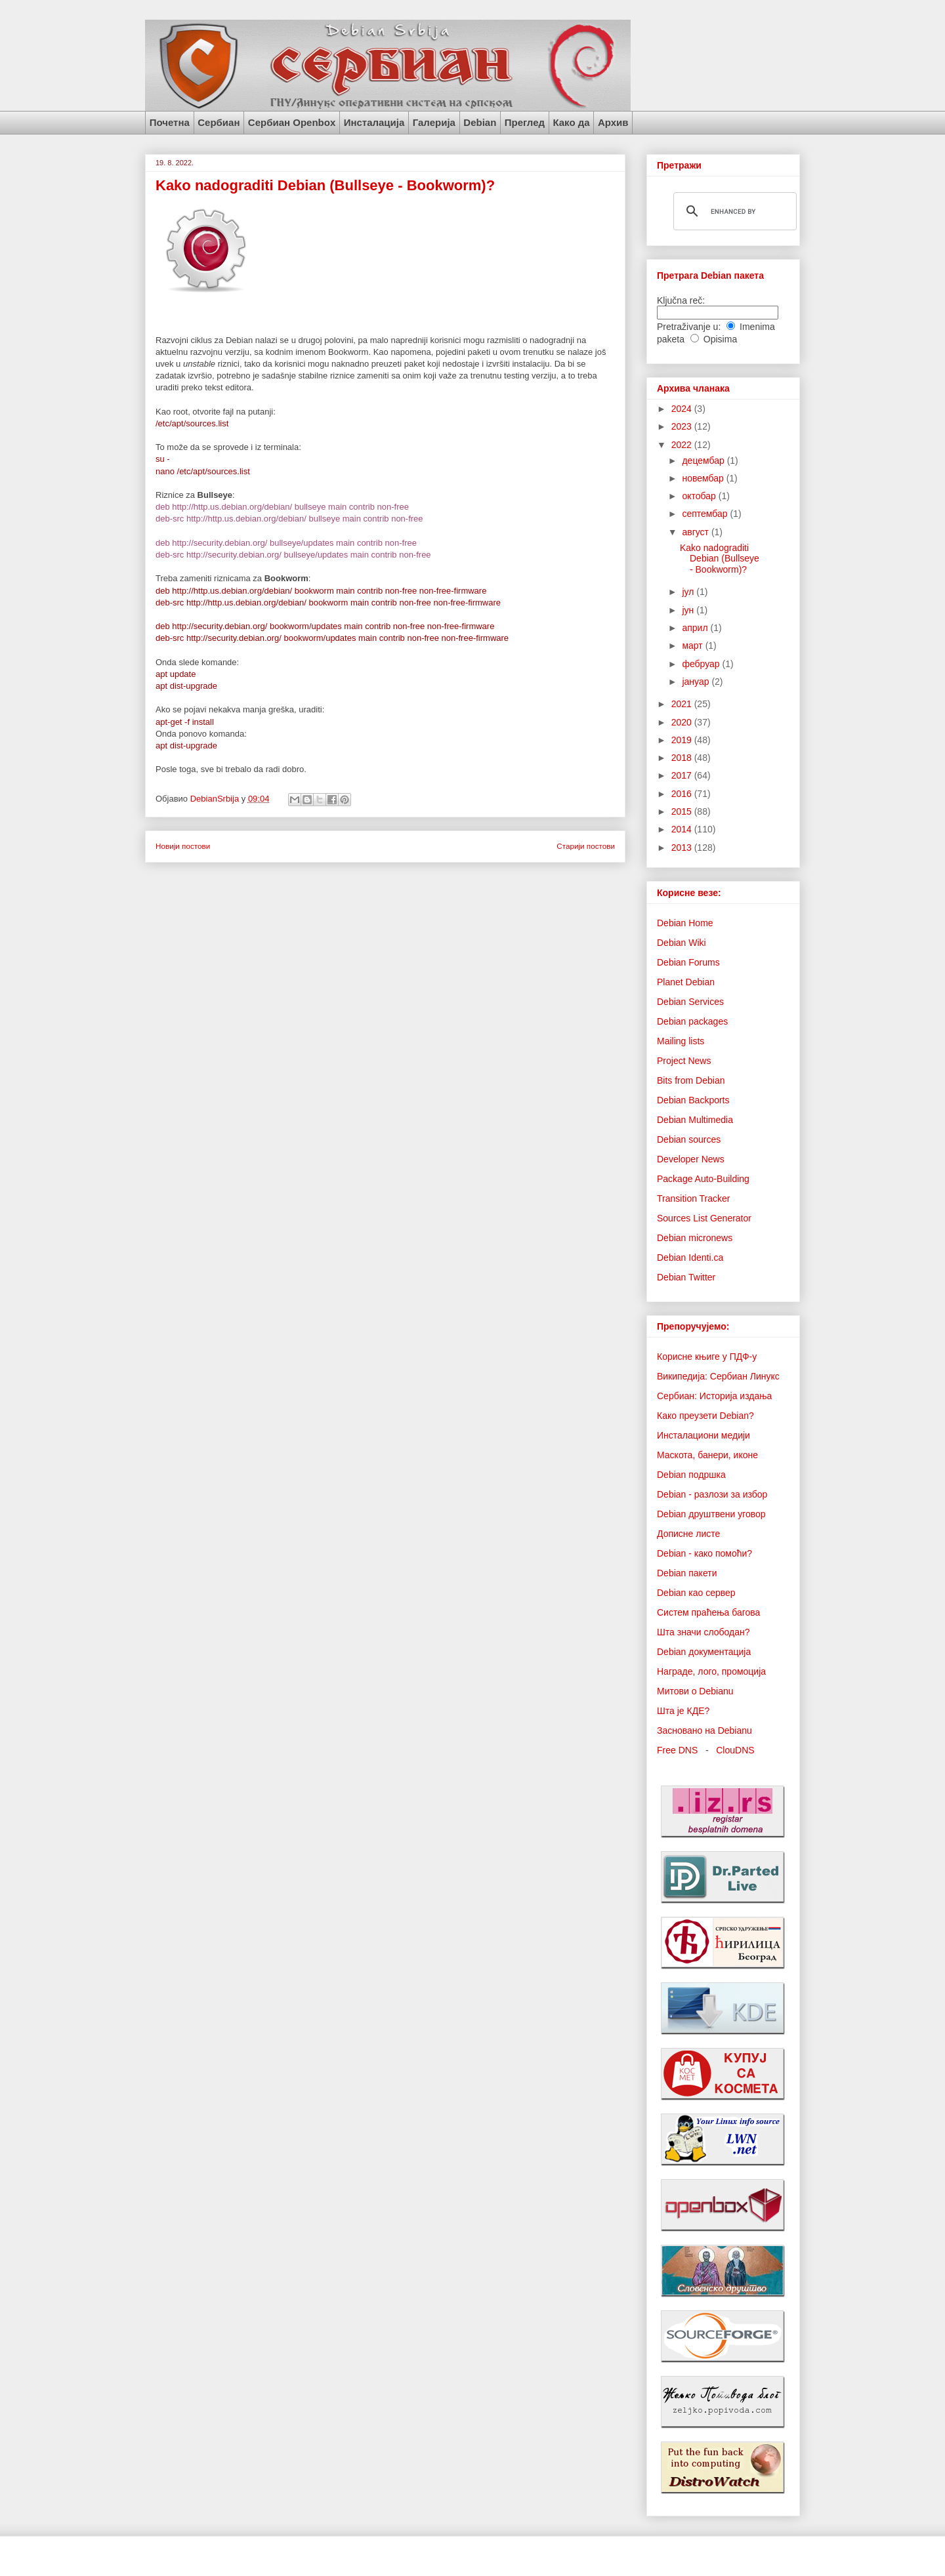  What do you see at coordinates (718, 1376) in the screenshot?
I see `Википедија: Сербиан Линукс` at bounding box center [718, 1376].